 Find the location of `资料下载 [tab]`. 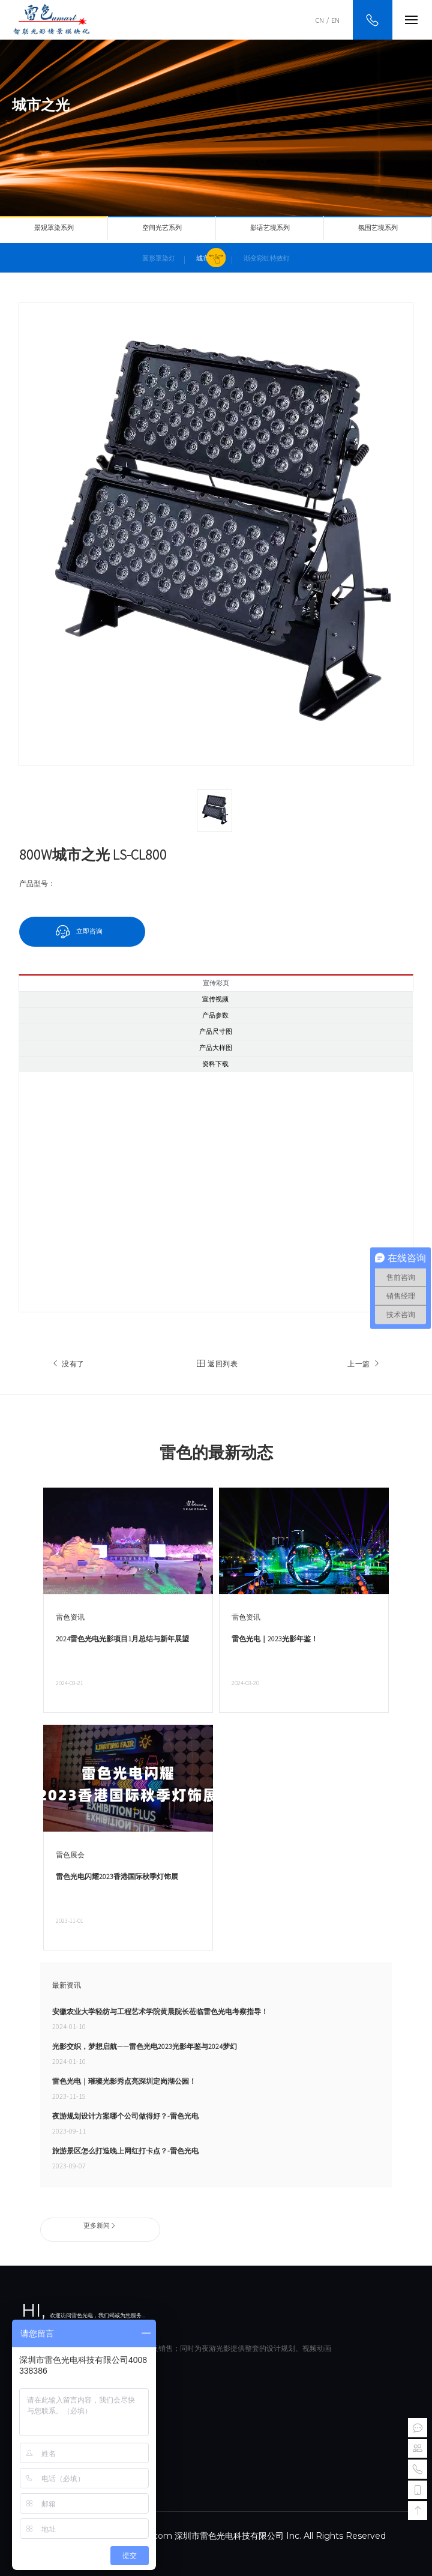

资料下载 [tab] is located at coordinates (215, 1064).